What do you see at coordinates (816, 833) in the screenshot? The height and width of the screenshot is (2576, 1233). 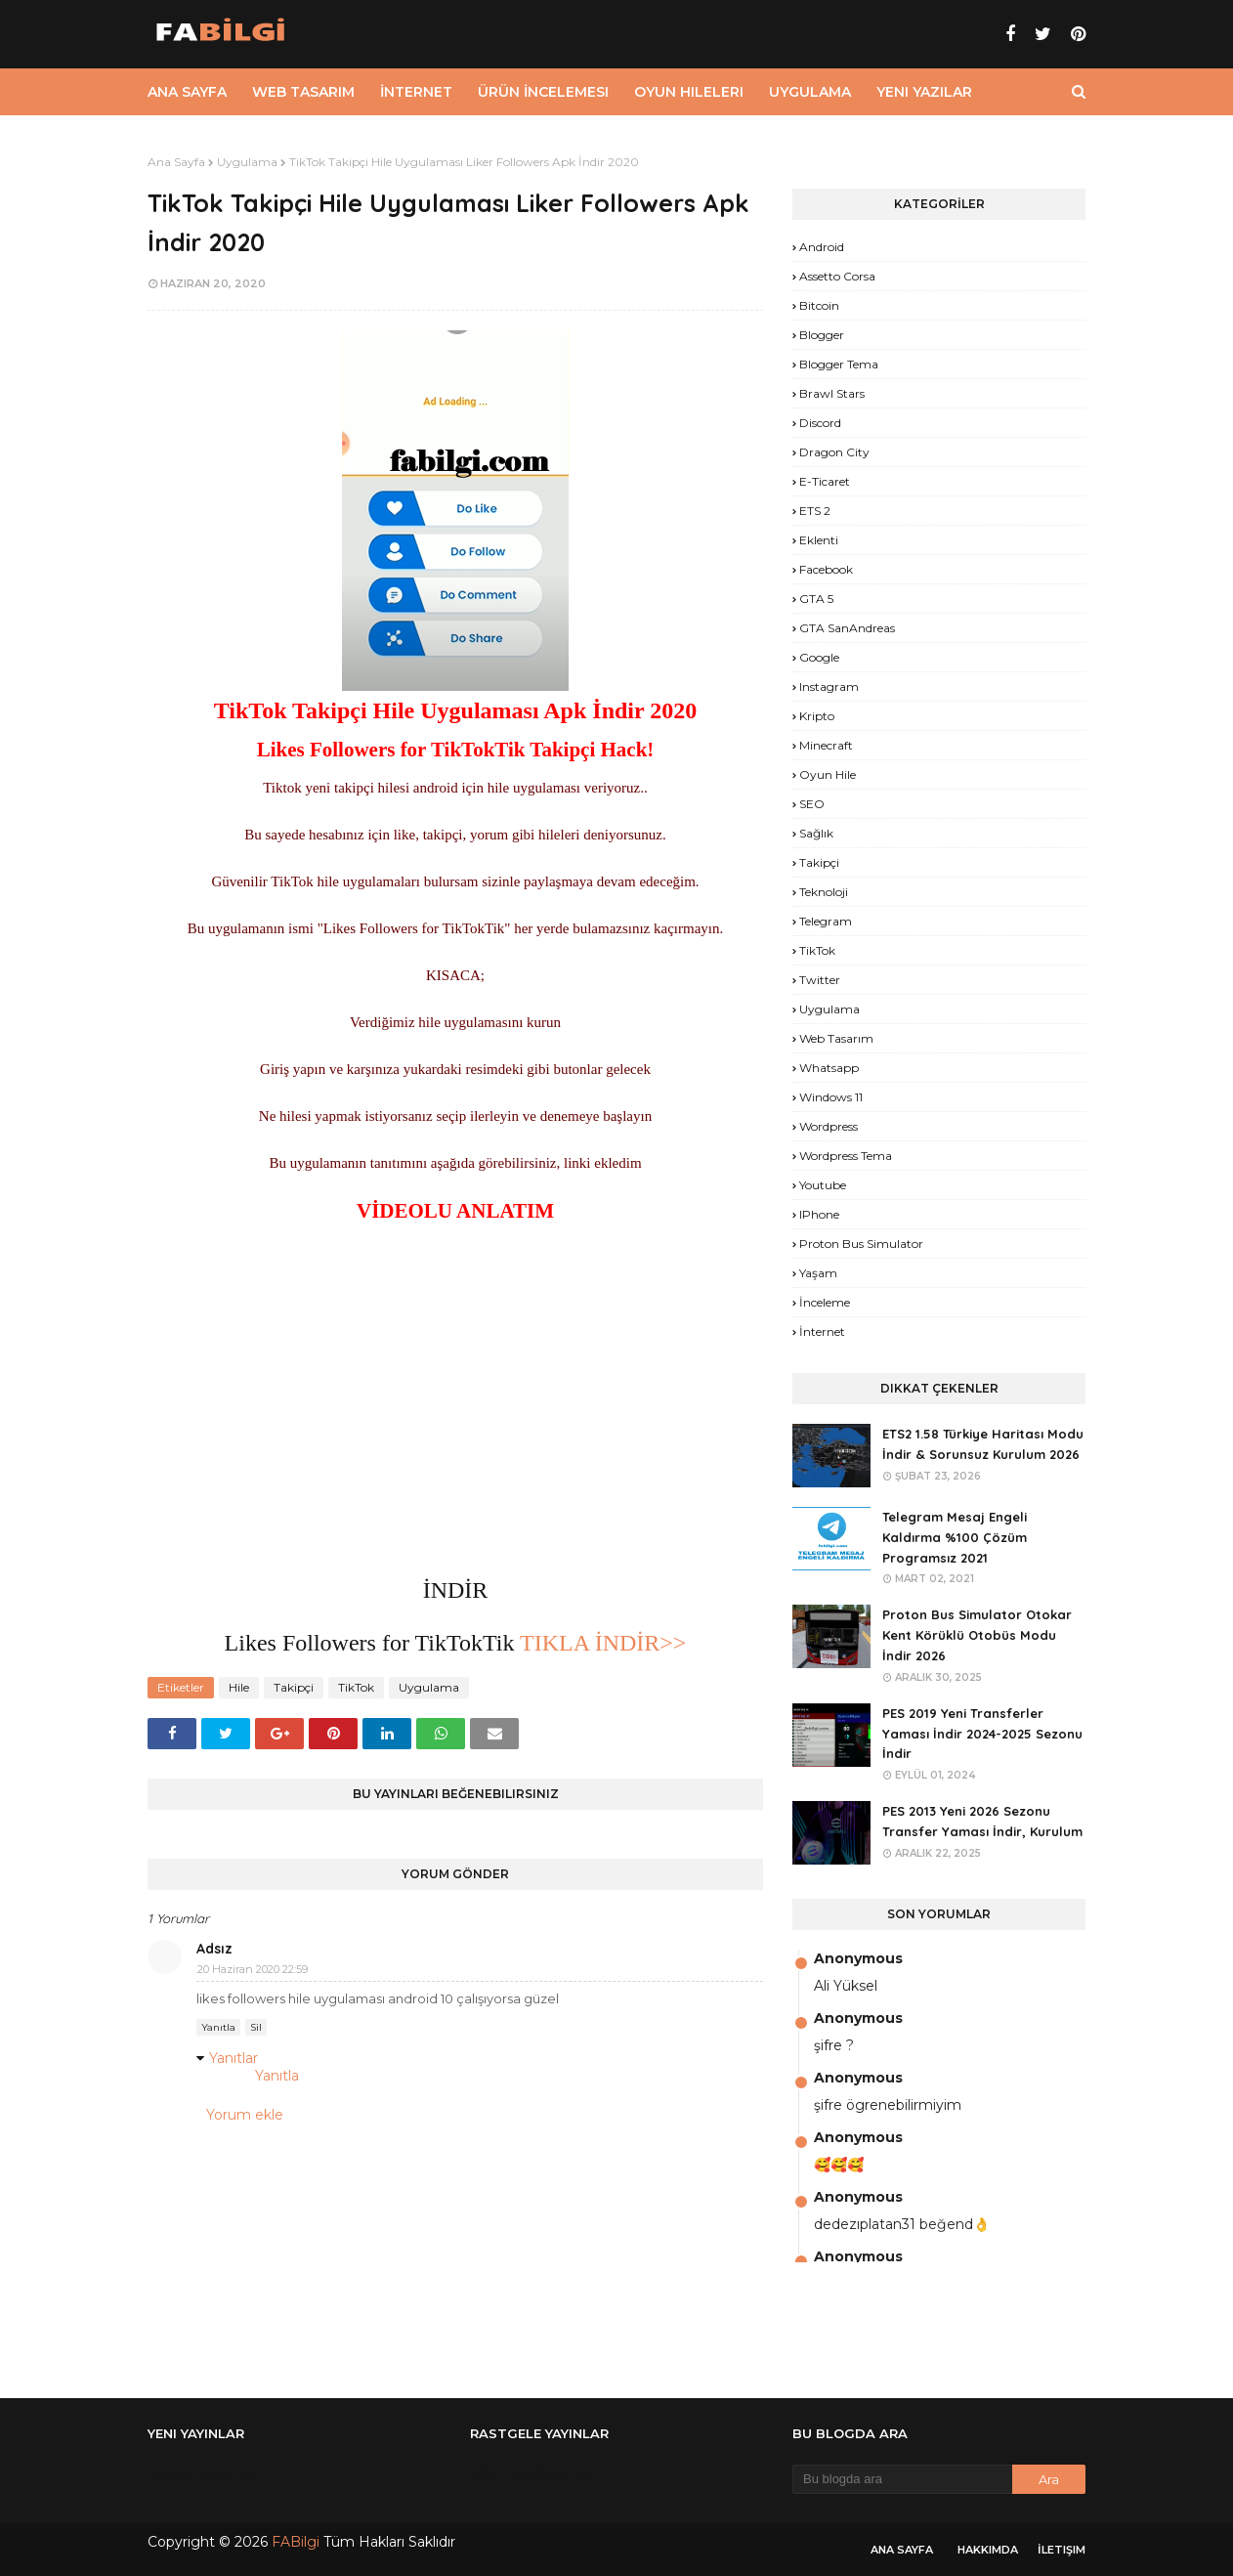 I see `Sağlık` at bounding box center [816, 833].